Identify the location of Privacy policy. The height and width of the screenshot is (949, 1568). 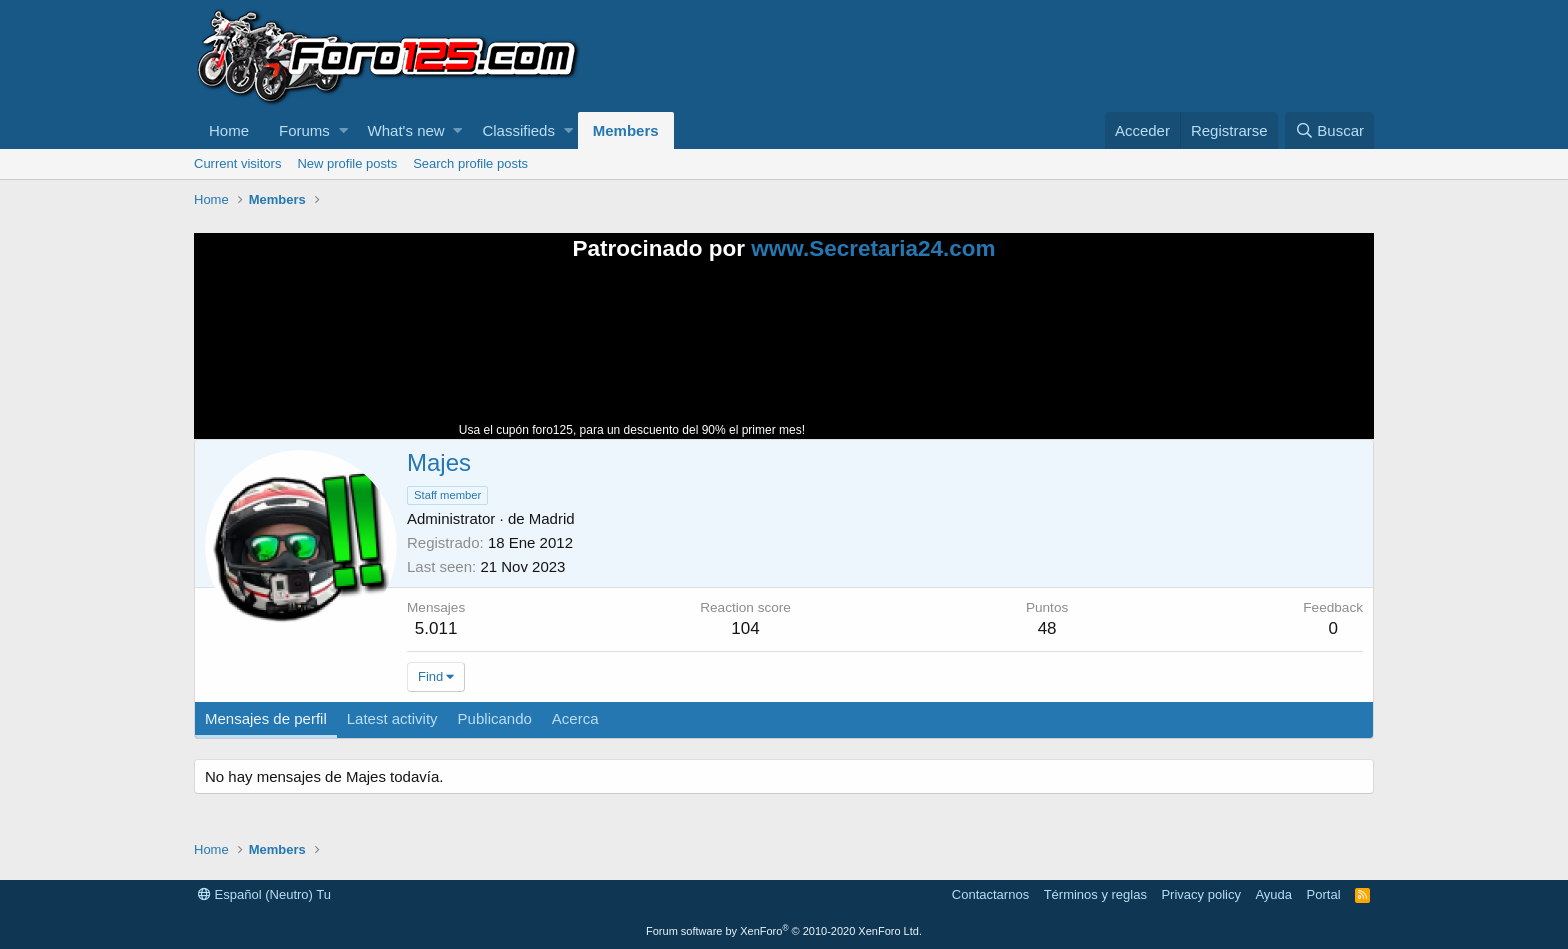
(1200, 894).